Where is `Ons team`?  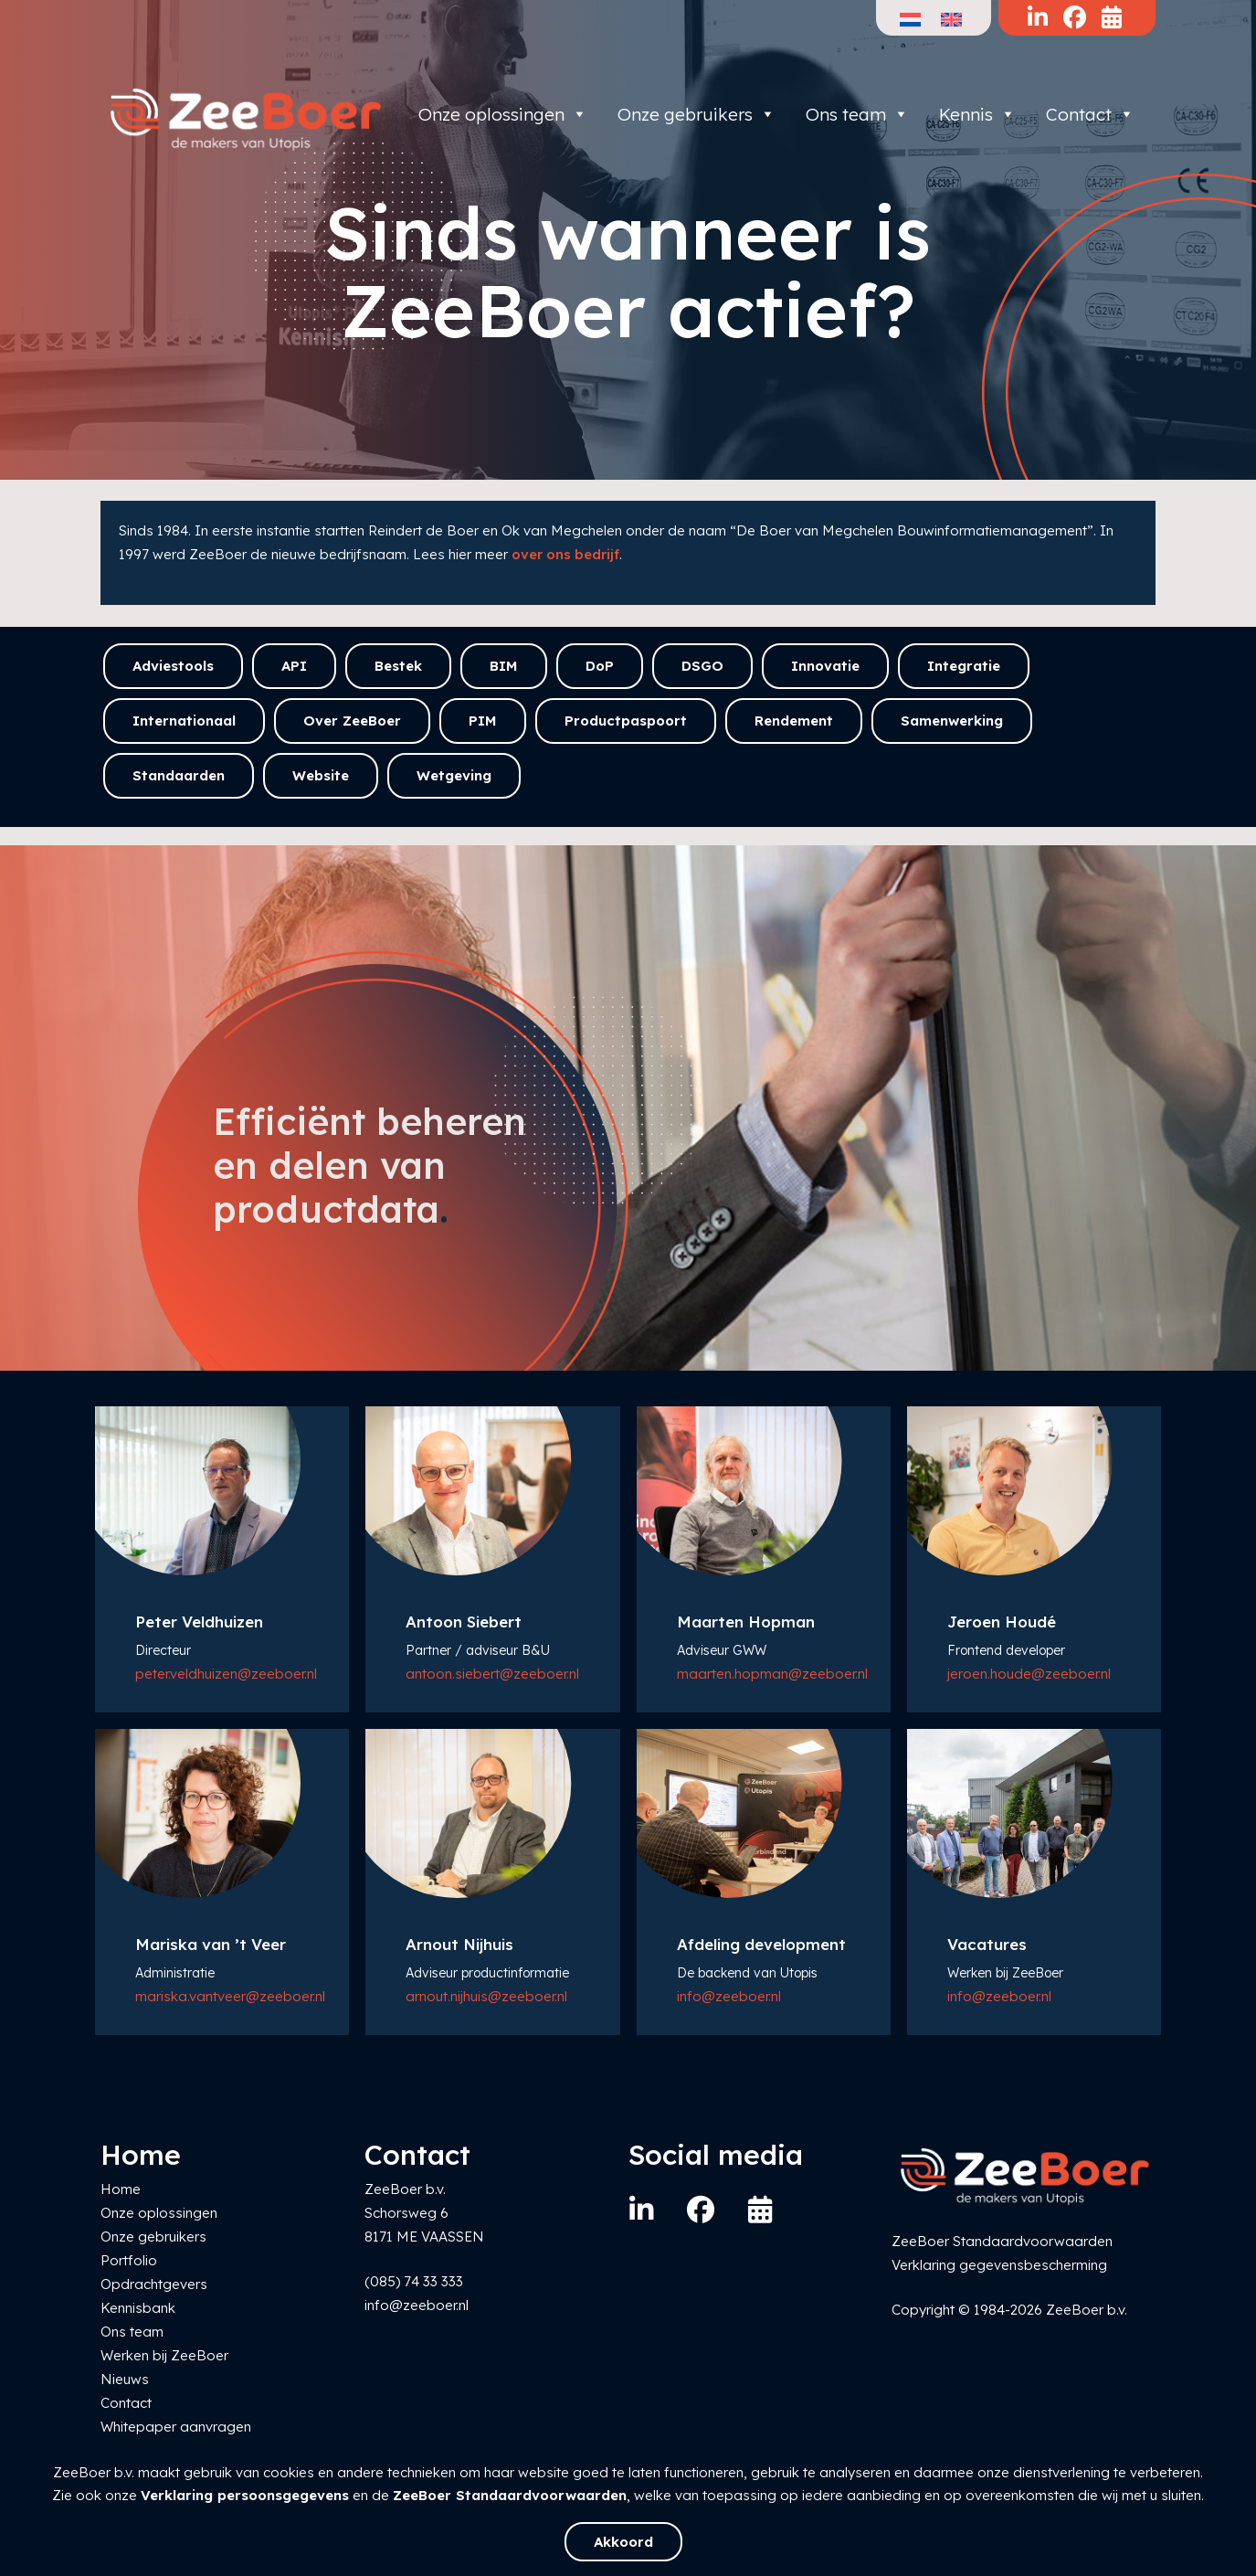 Ons team is located at coordinates (857, 114).